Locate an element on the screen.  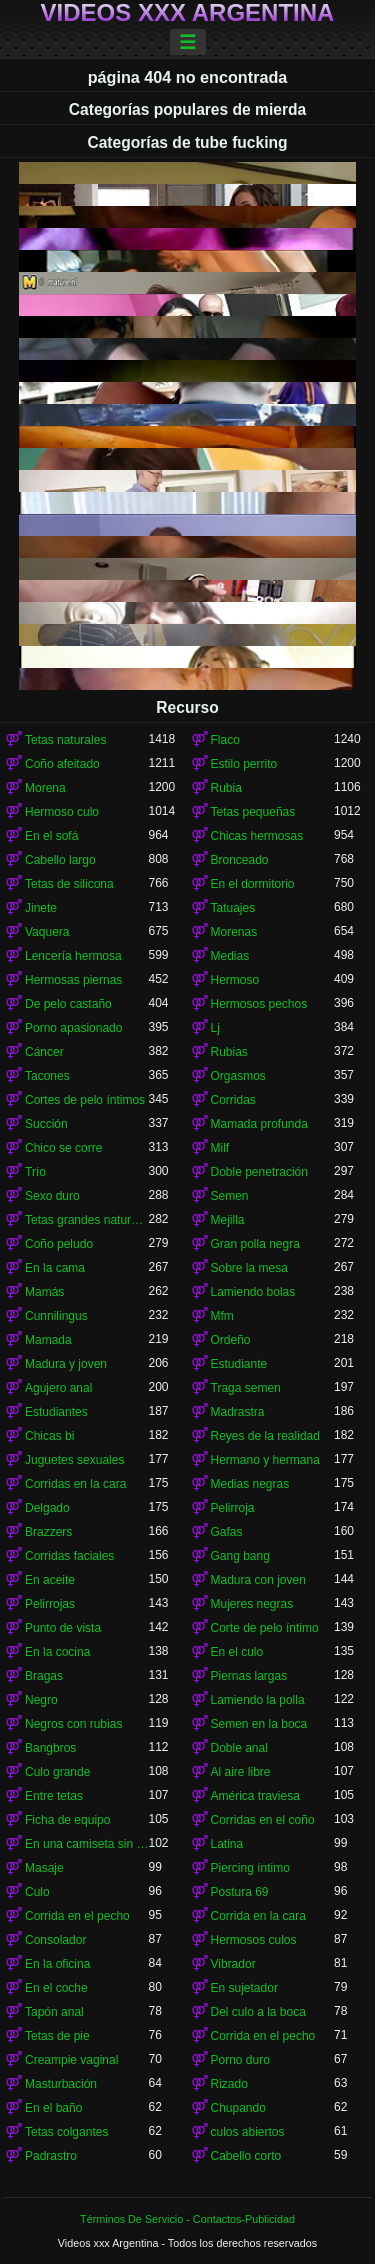
Pelirroja is located at coordinates (233, 1508).